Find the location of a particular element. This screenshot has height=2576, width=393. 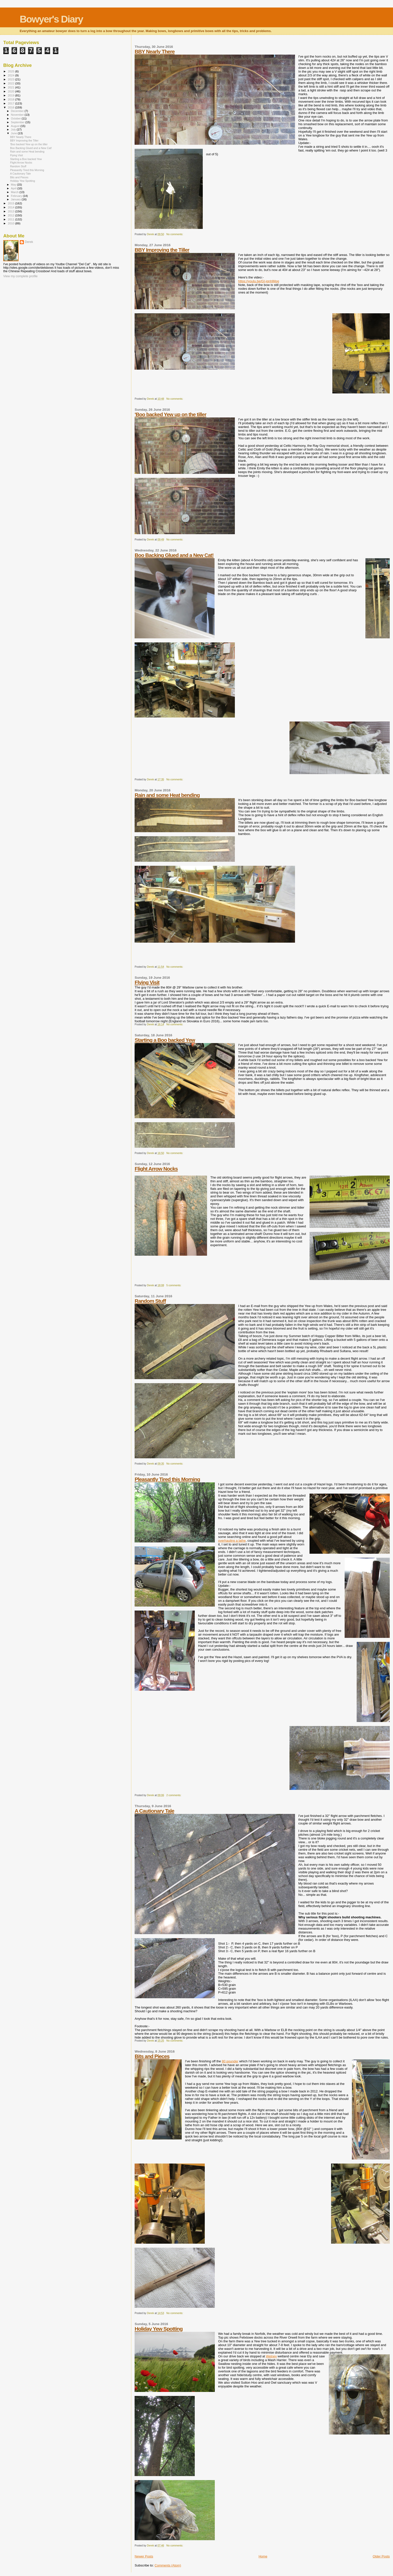

BBY Improving the Tiller is located at coordinates (162, 250).